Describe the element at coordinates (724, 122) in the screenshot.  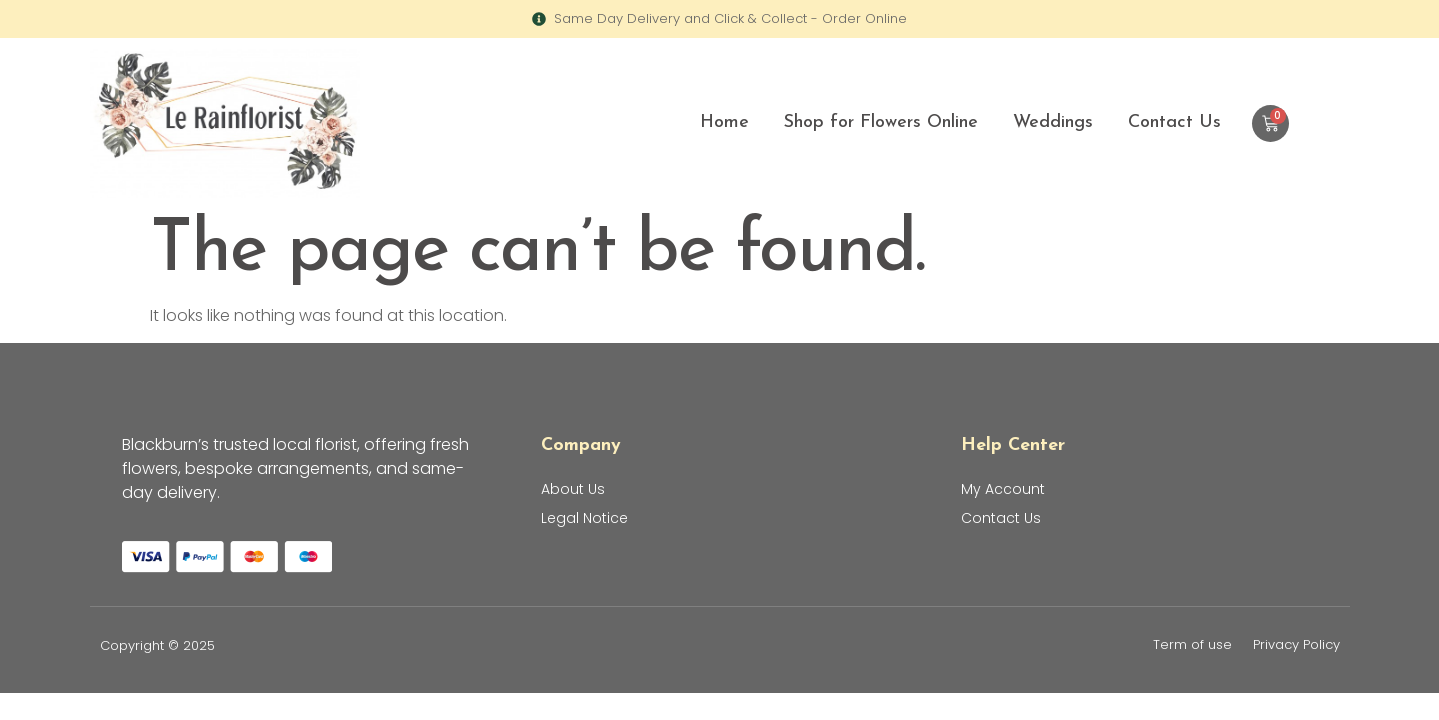
I see `Home` at that location.